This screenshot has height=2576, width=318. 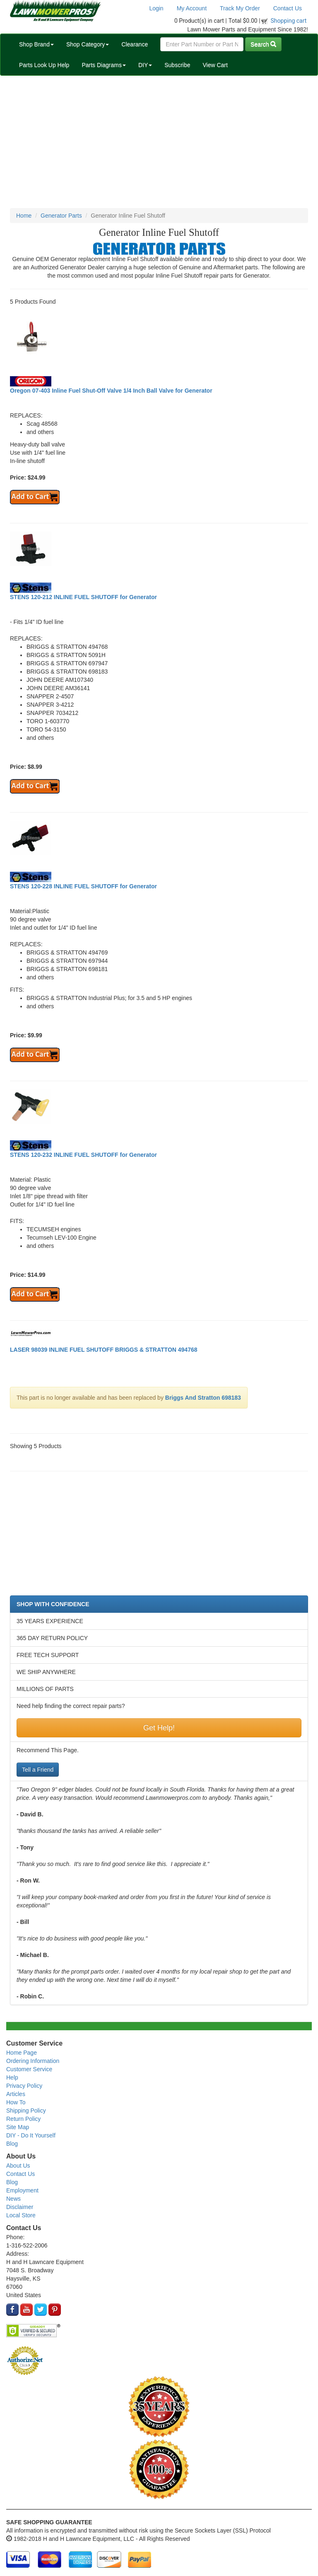 What do you see at coordinates (83, 886) in the screenshot?
I see `STENS 120-228 INLINE FUEL SHUTOFF for Generator` at bounding box center [83, 886].